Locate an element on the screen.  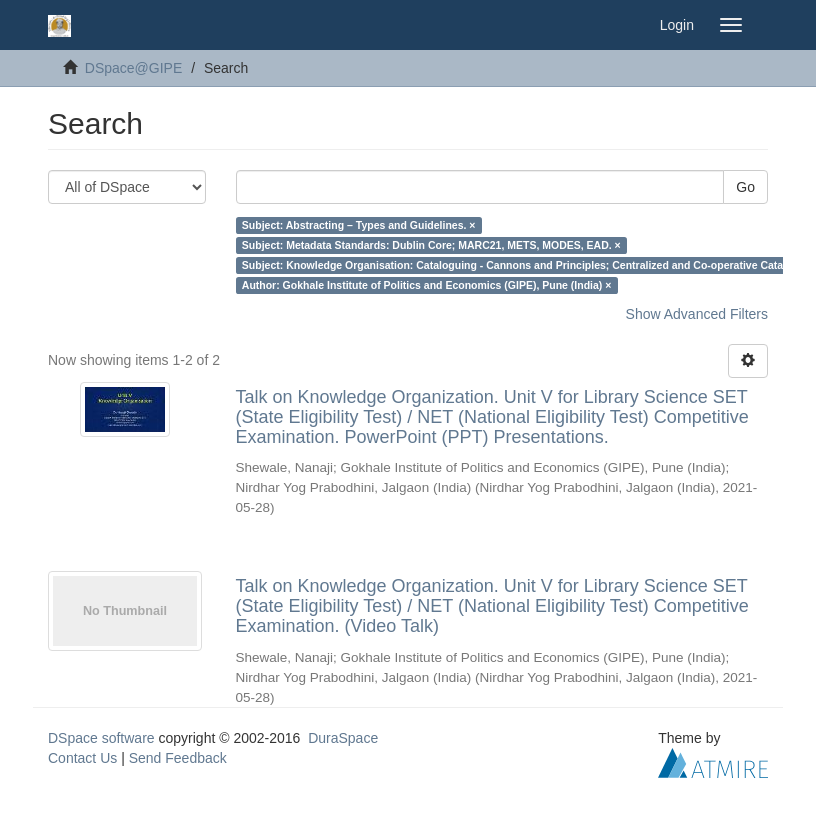
Contact Us is located at coordinates (82, 758).